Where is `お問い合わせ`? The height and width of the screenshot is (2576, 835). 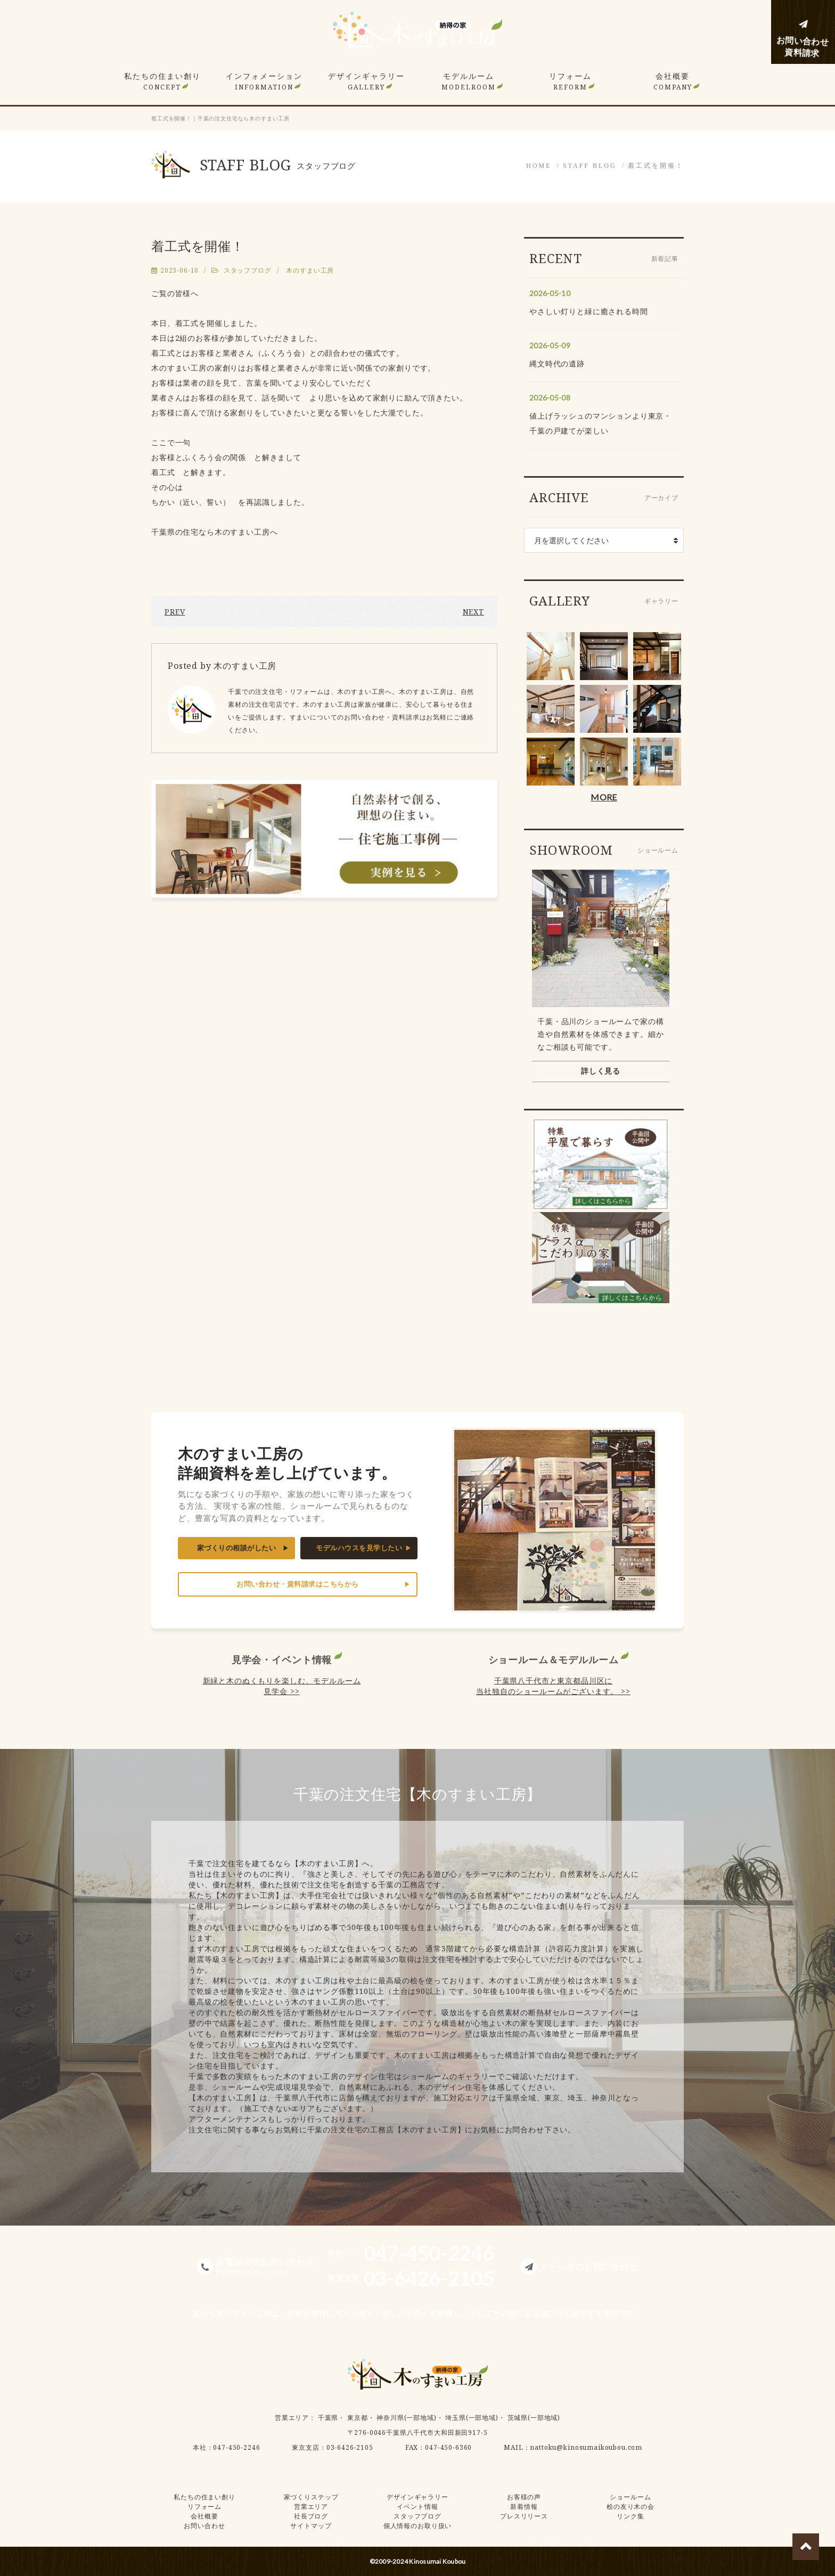 お問い合わせ is located at coordinates (204, 2525).